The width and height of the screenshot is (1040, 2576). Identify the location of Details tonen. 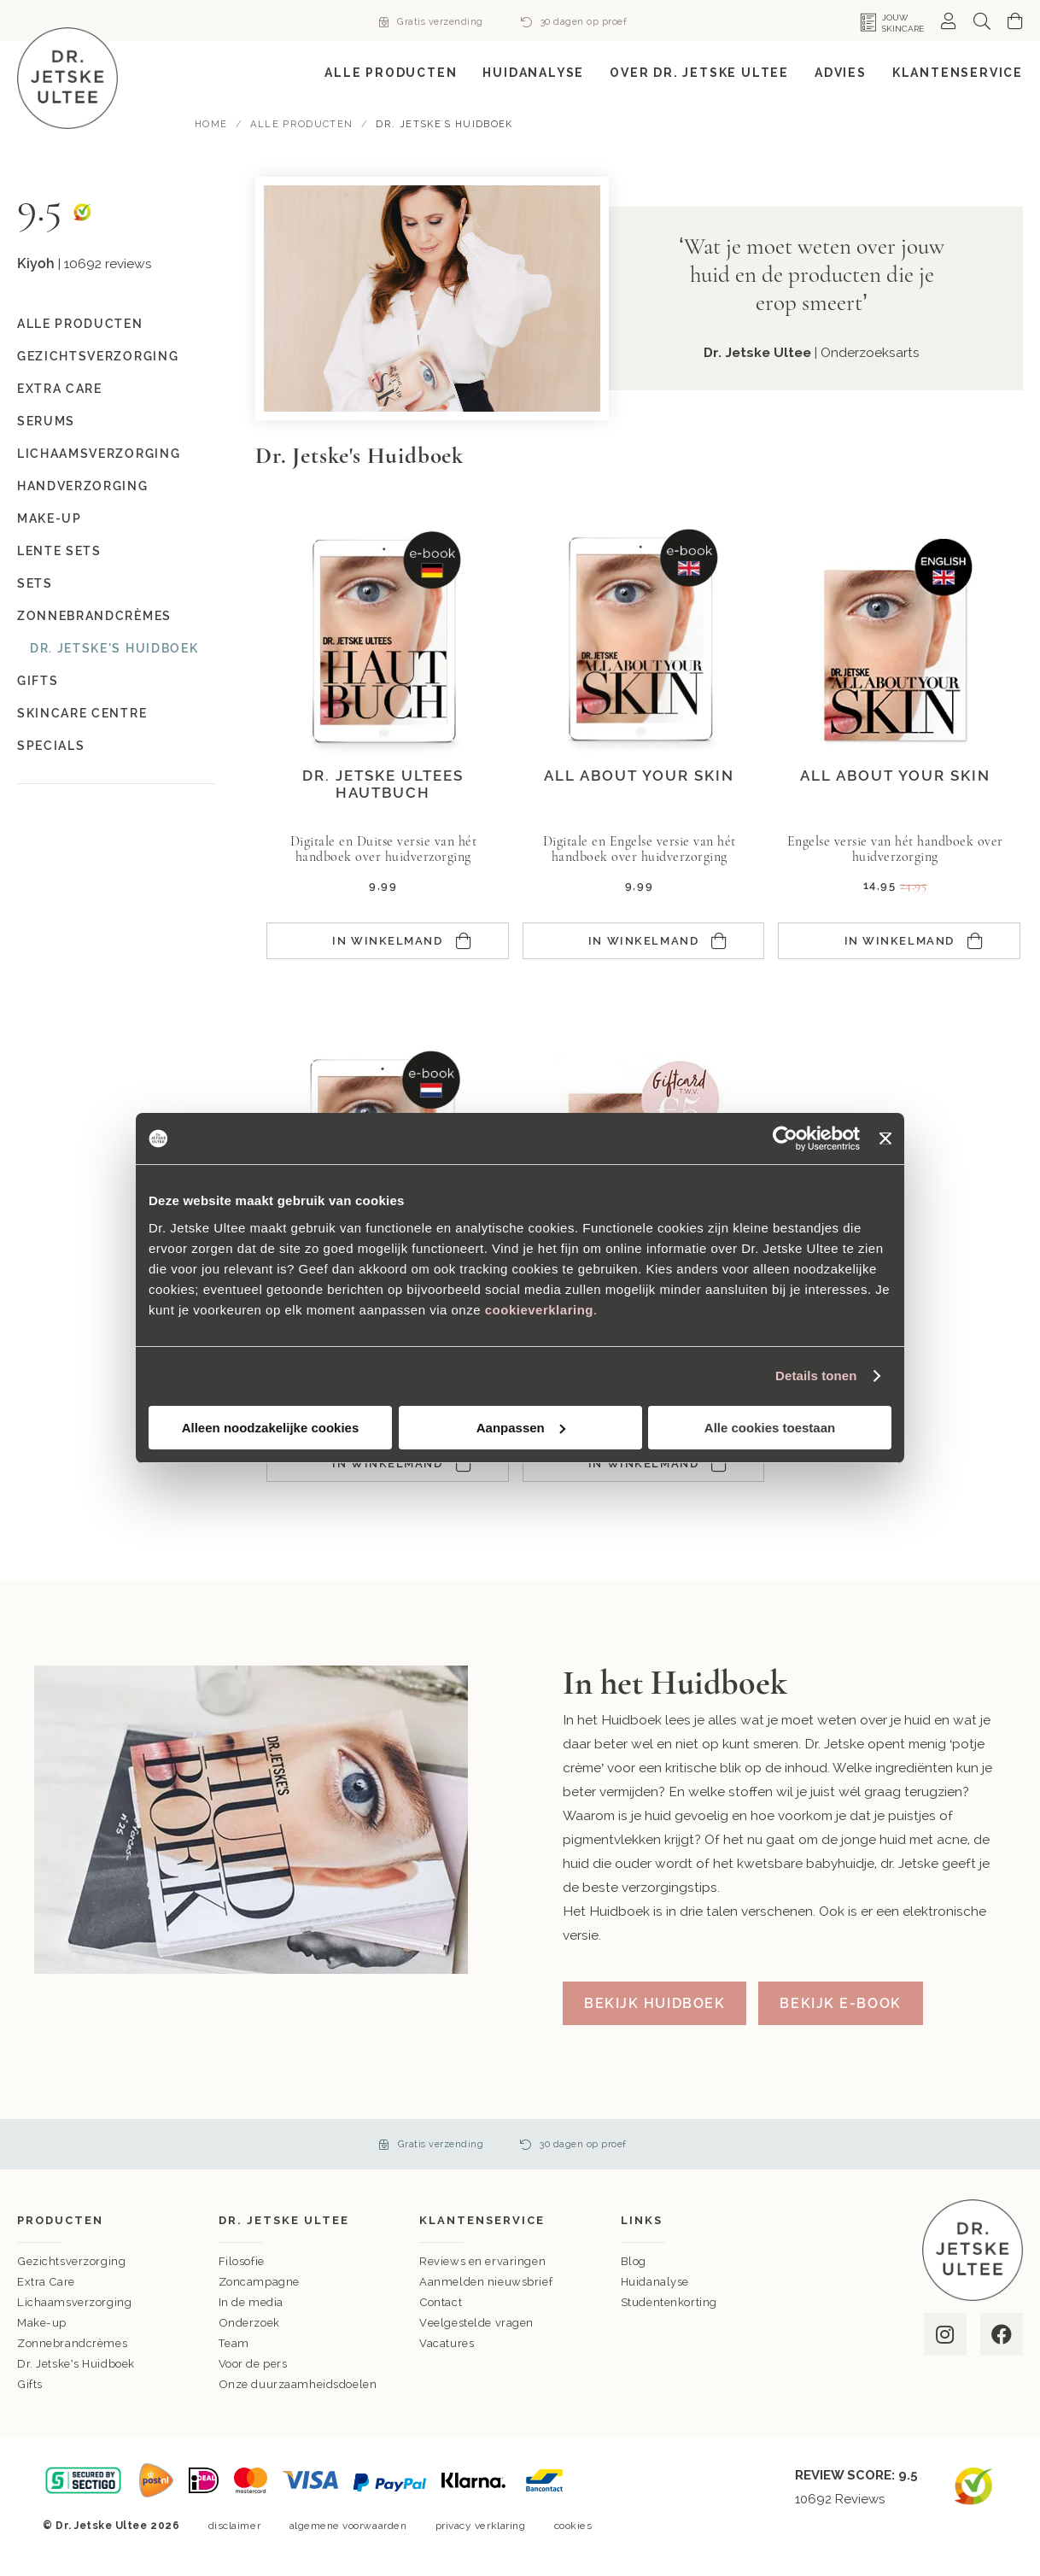
(815, 1375).